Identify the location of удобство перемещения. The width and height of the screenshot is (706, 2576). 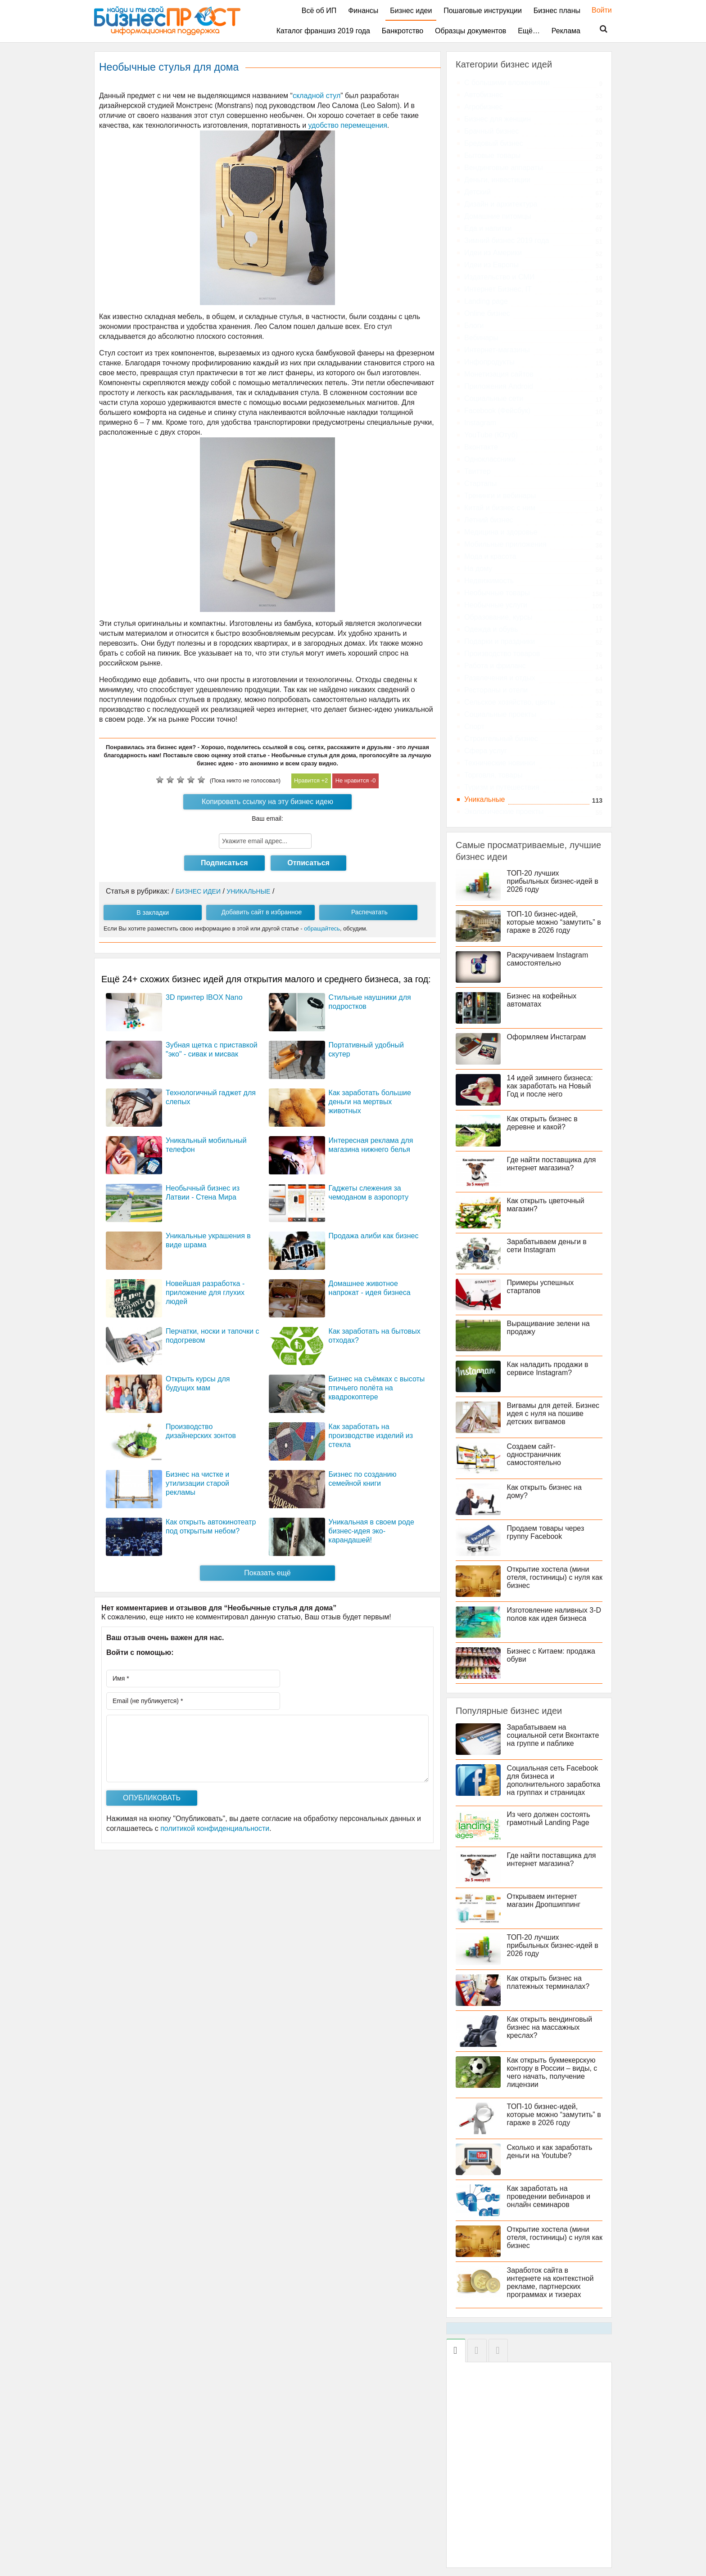
(347, 125).